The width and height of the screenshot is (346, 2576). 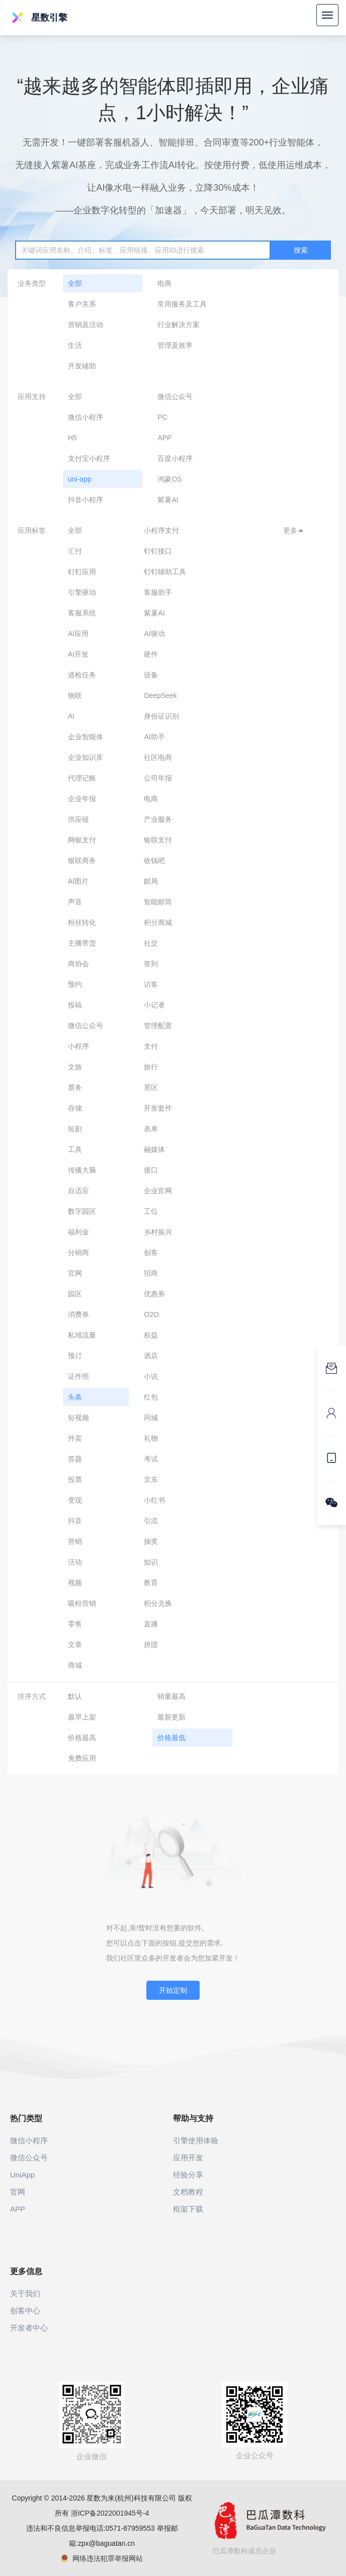 What do you see at coordinates (151, 1314) in the screenshot?
I see `O2O` at bounding box center [151, 1314].